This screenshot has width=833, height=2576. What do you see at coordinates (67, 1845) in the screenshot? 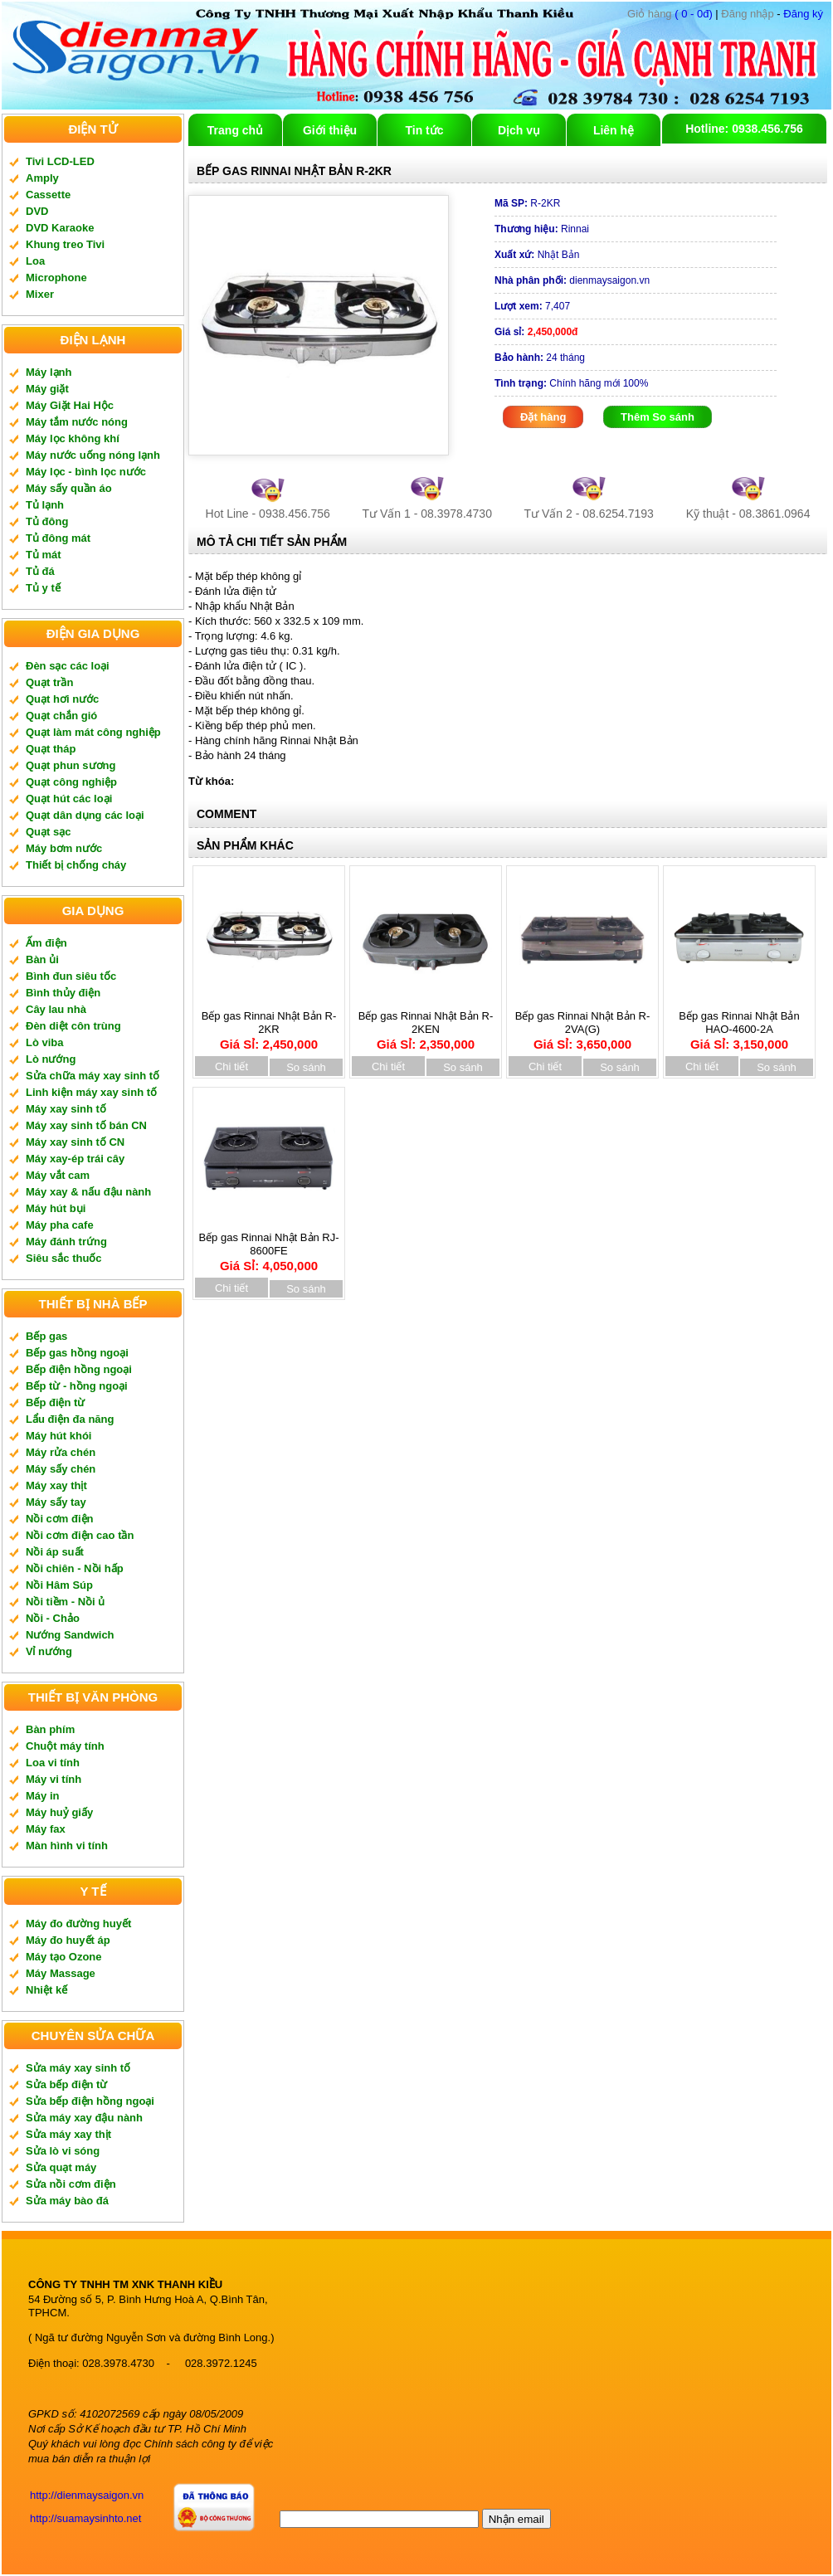
I see `Màn hình vi tính` at bounding box center [67, 1845].